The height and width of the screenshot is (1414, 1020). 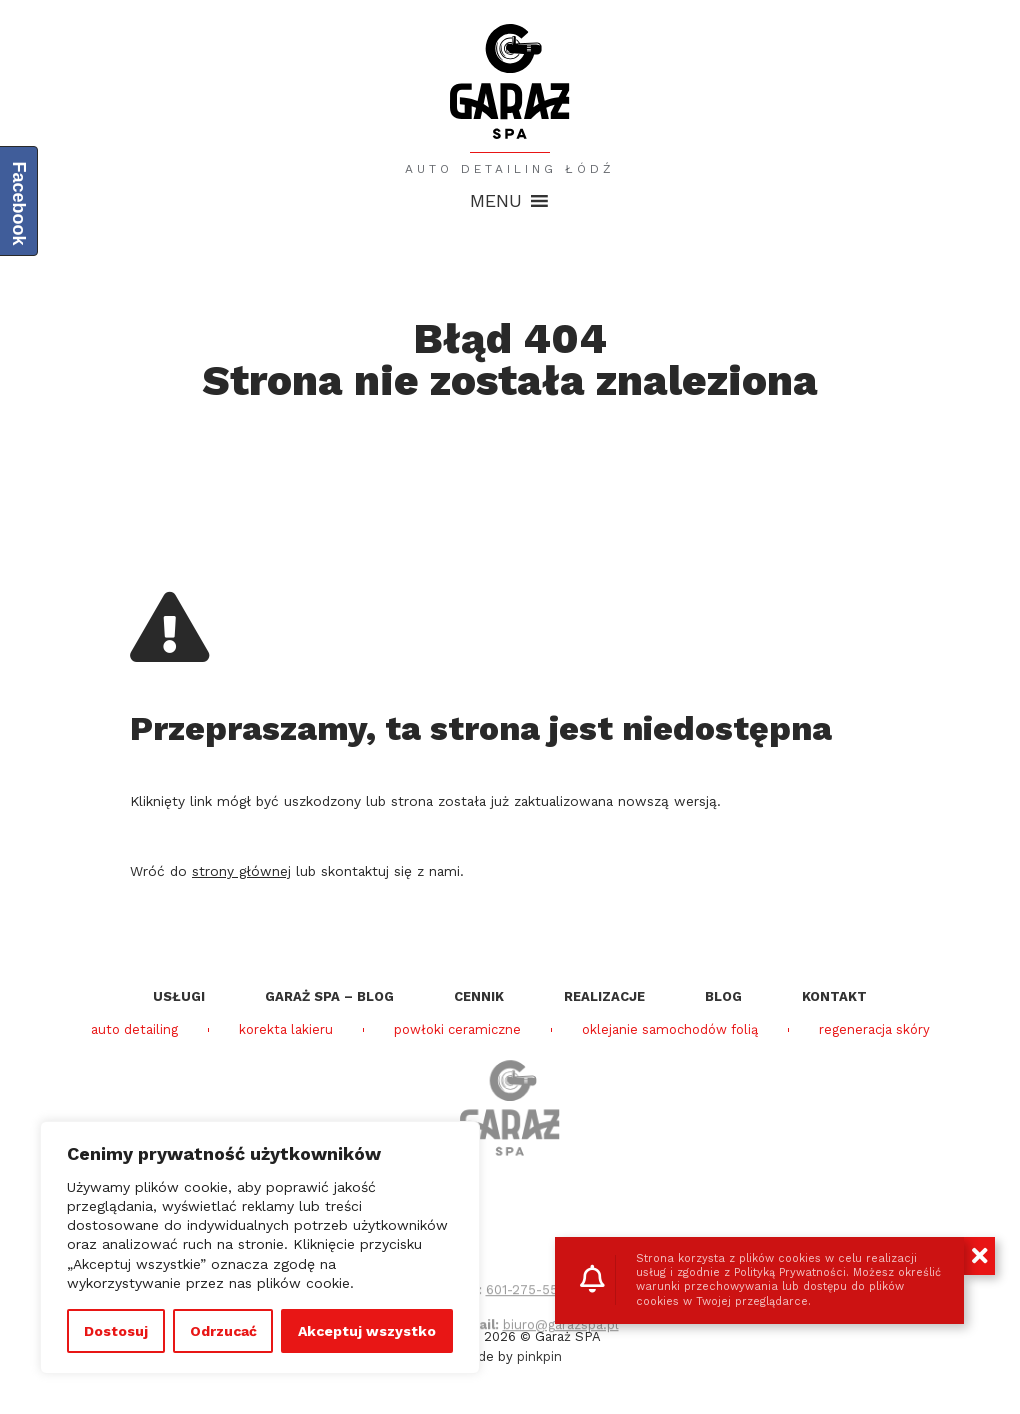 I want to click on Garaż SPA – blog, so click(x=329, y=996).